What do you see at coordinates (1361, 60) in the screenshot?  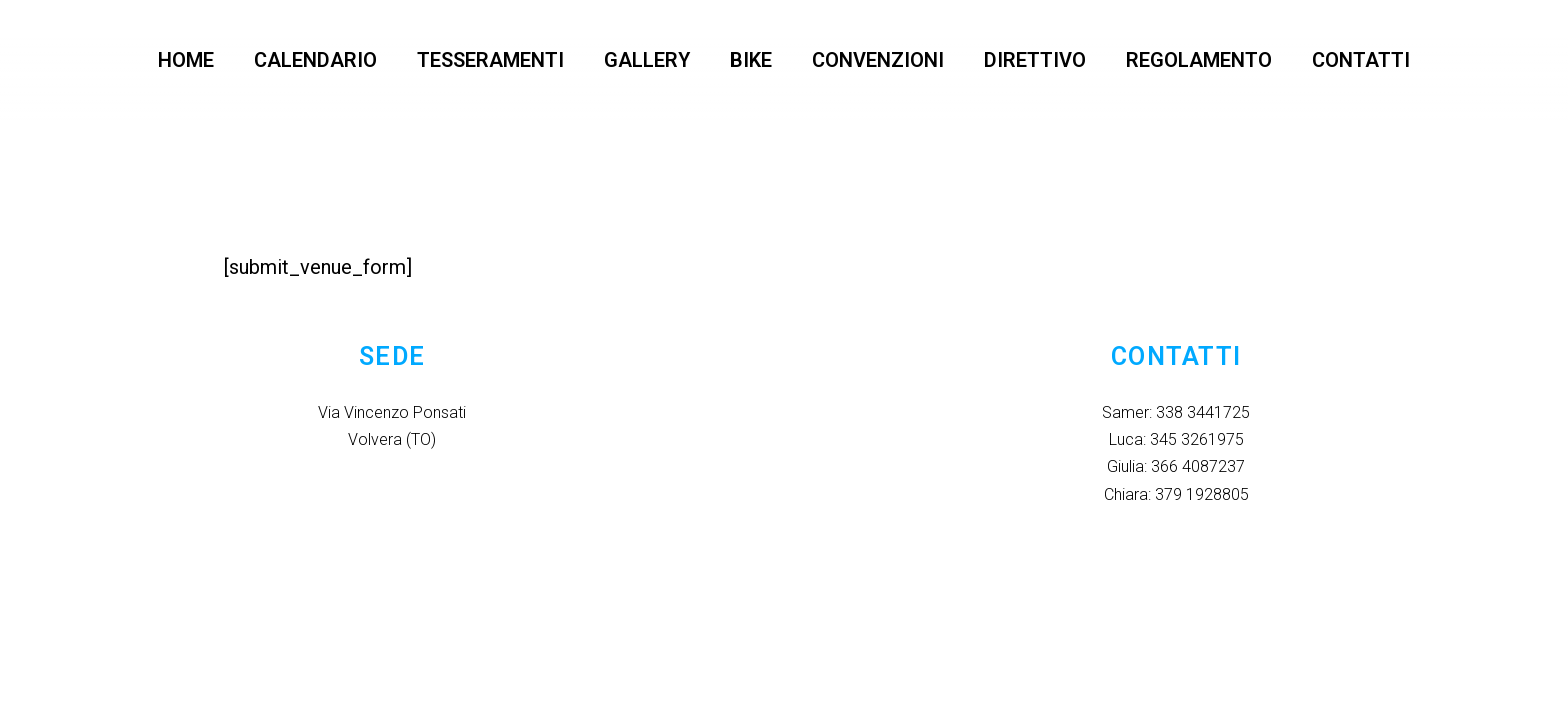 I see `CONTATTI` at bounding box center [1361, 60].